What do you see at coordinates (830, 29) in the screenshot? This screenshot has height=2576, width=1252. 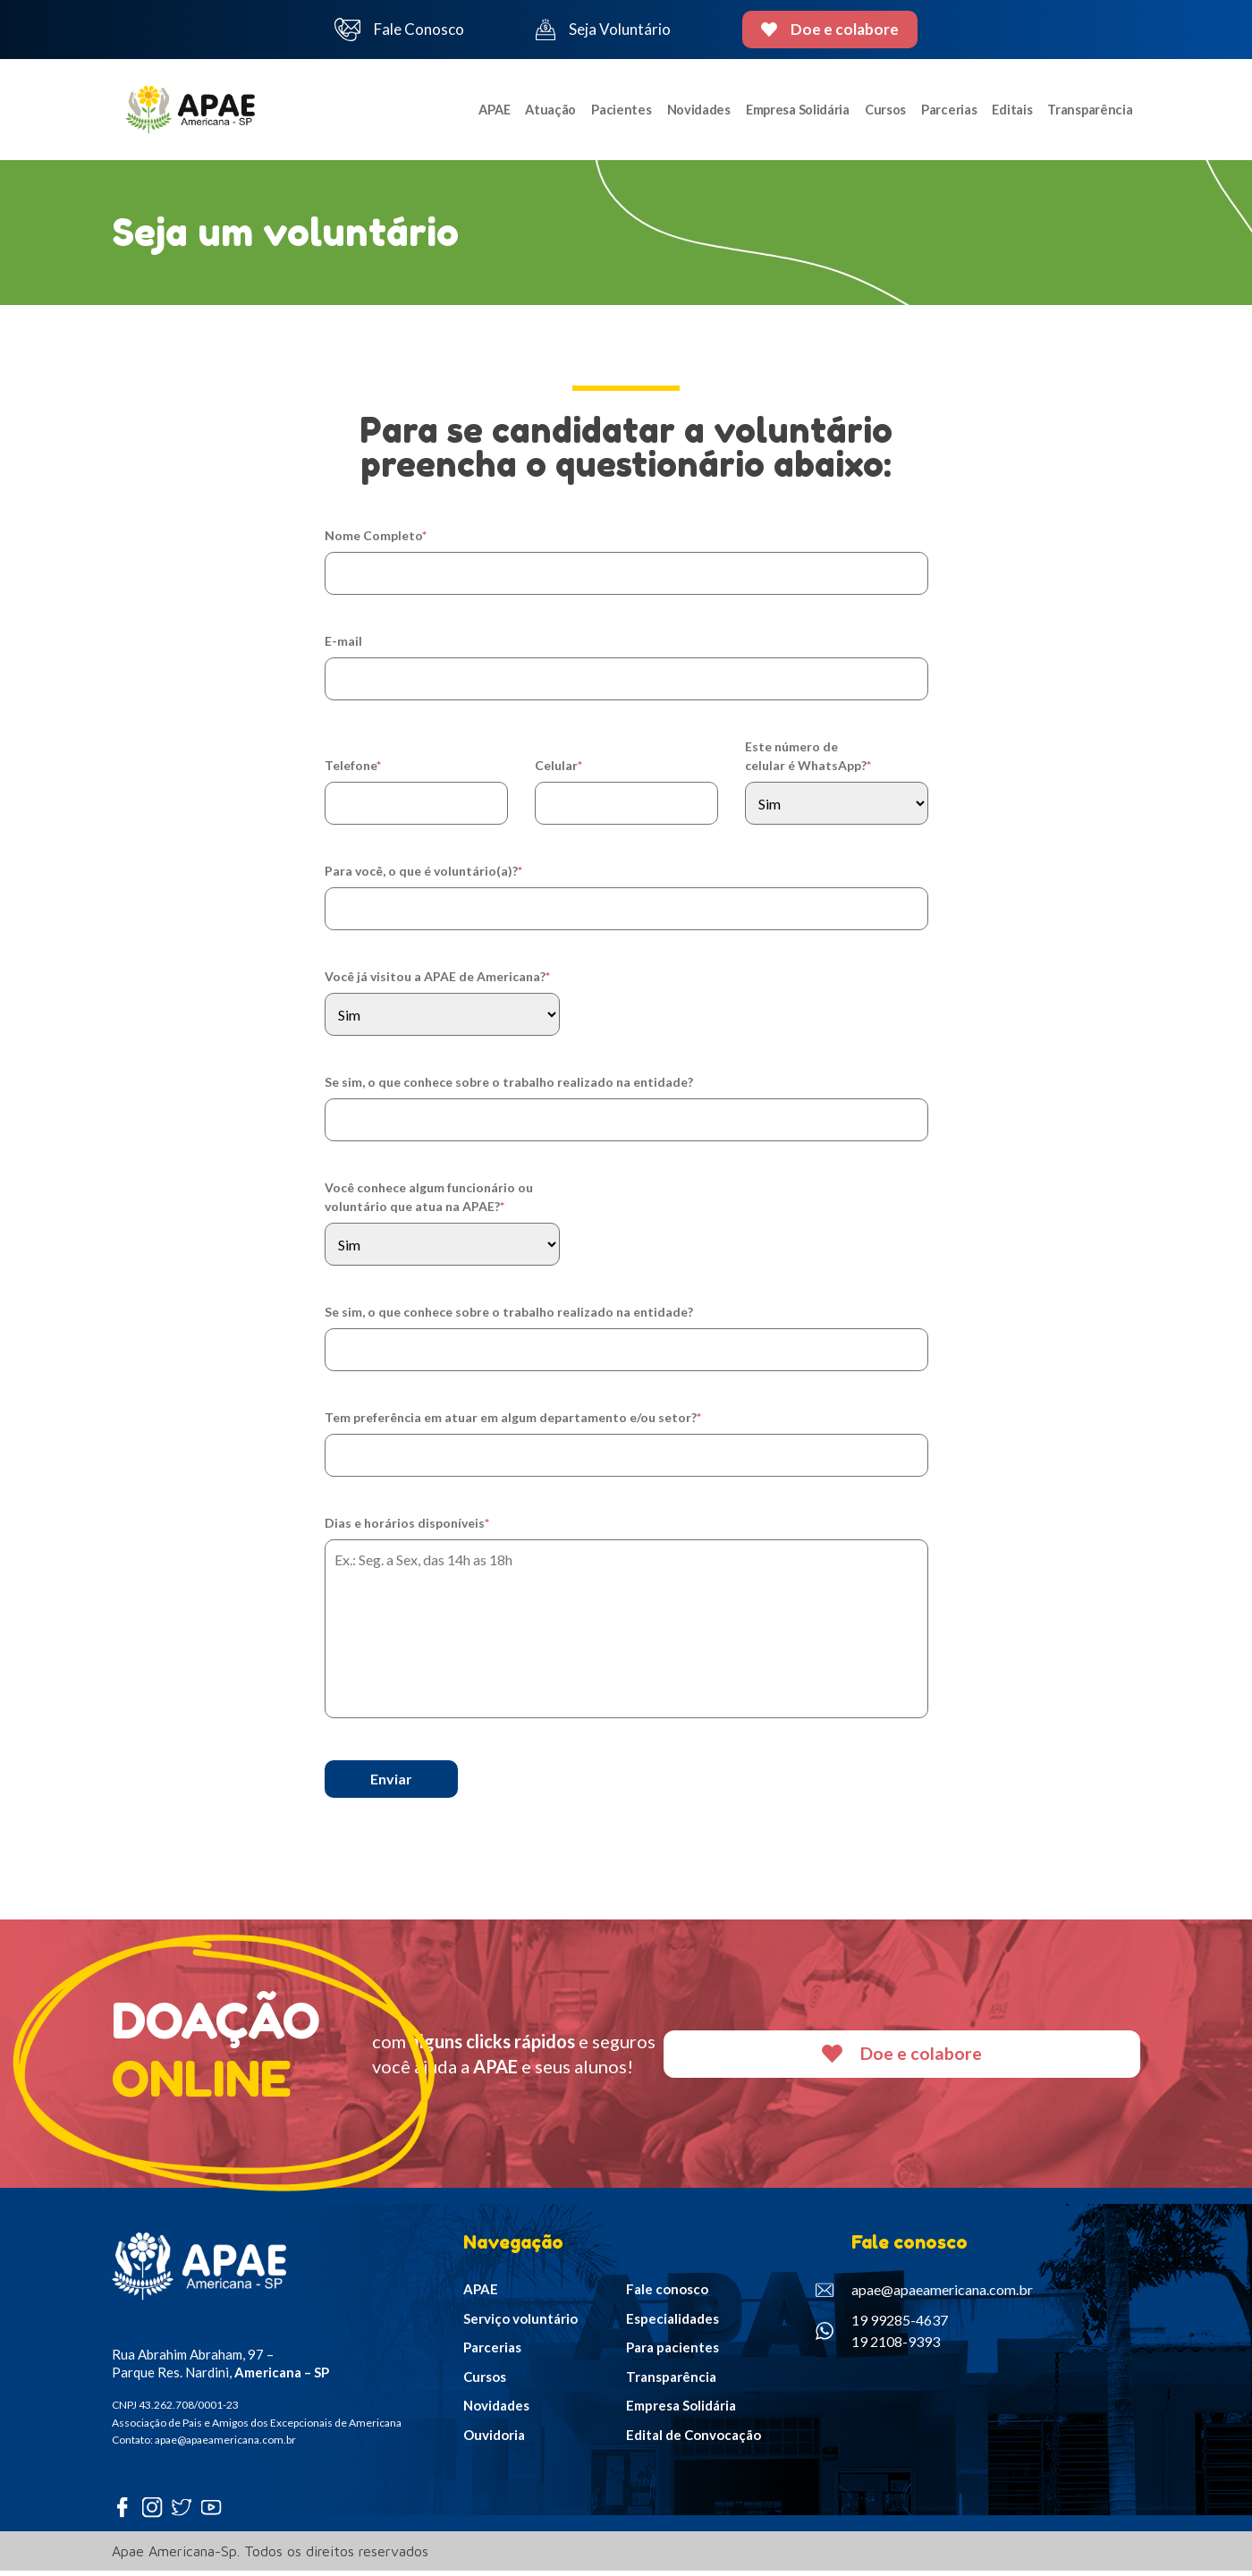 I see `Doe e colabore` at bounding box center [830, 29].